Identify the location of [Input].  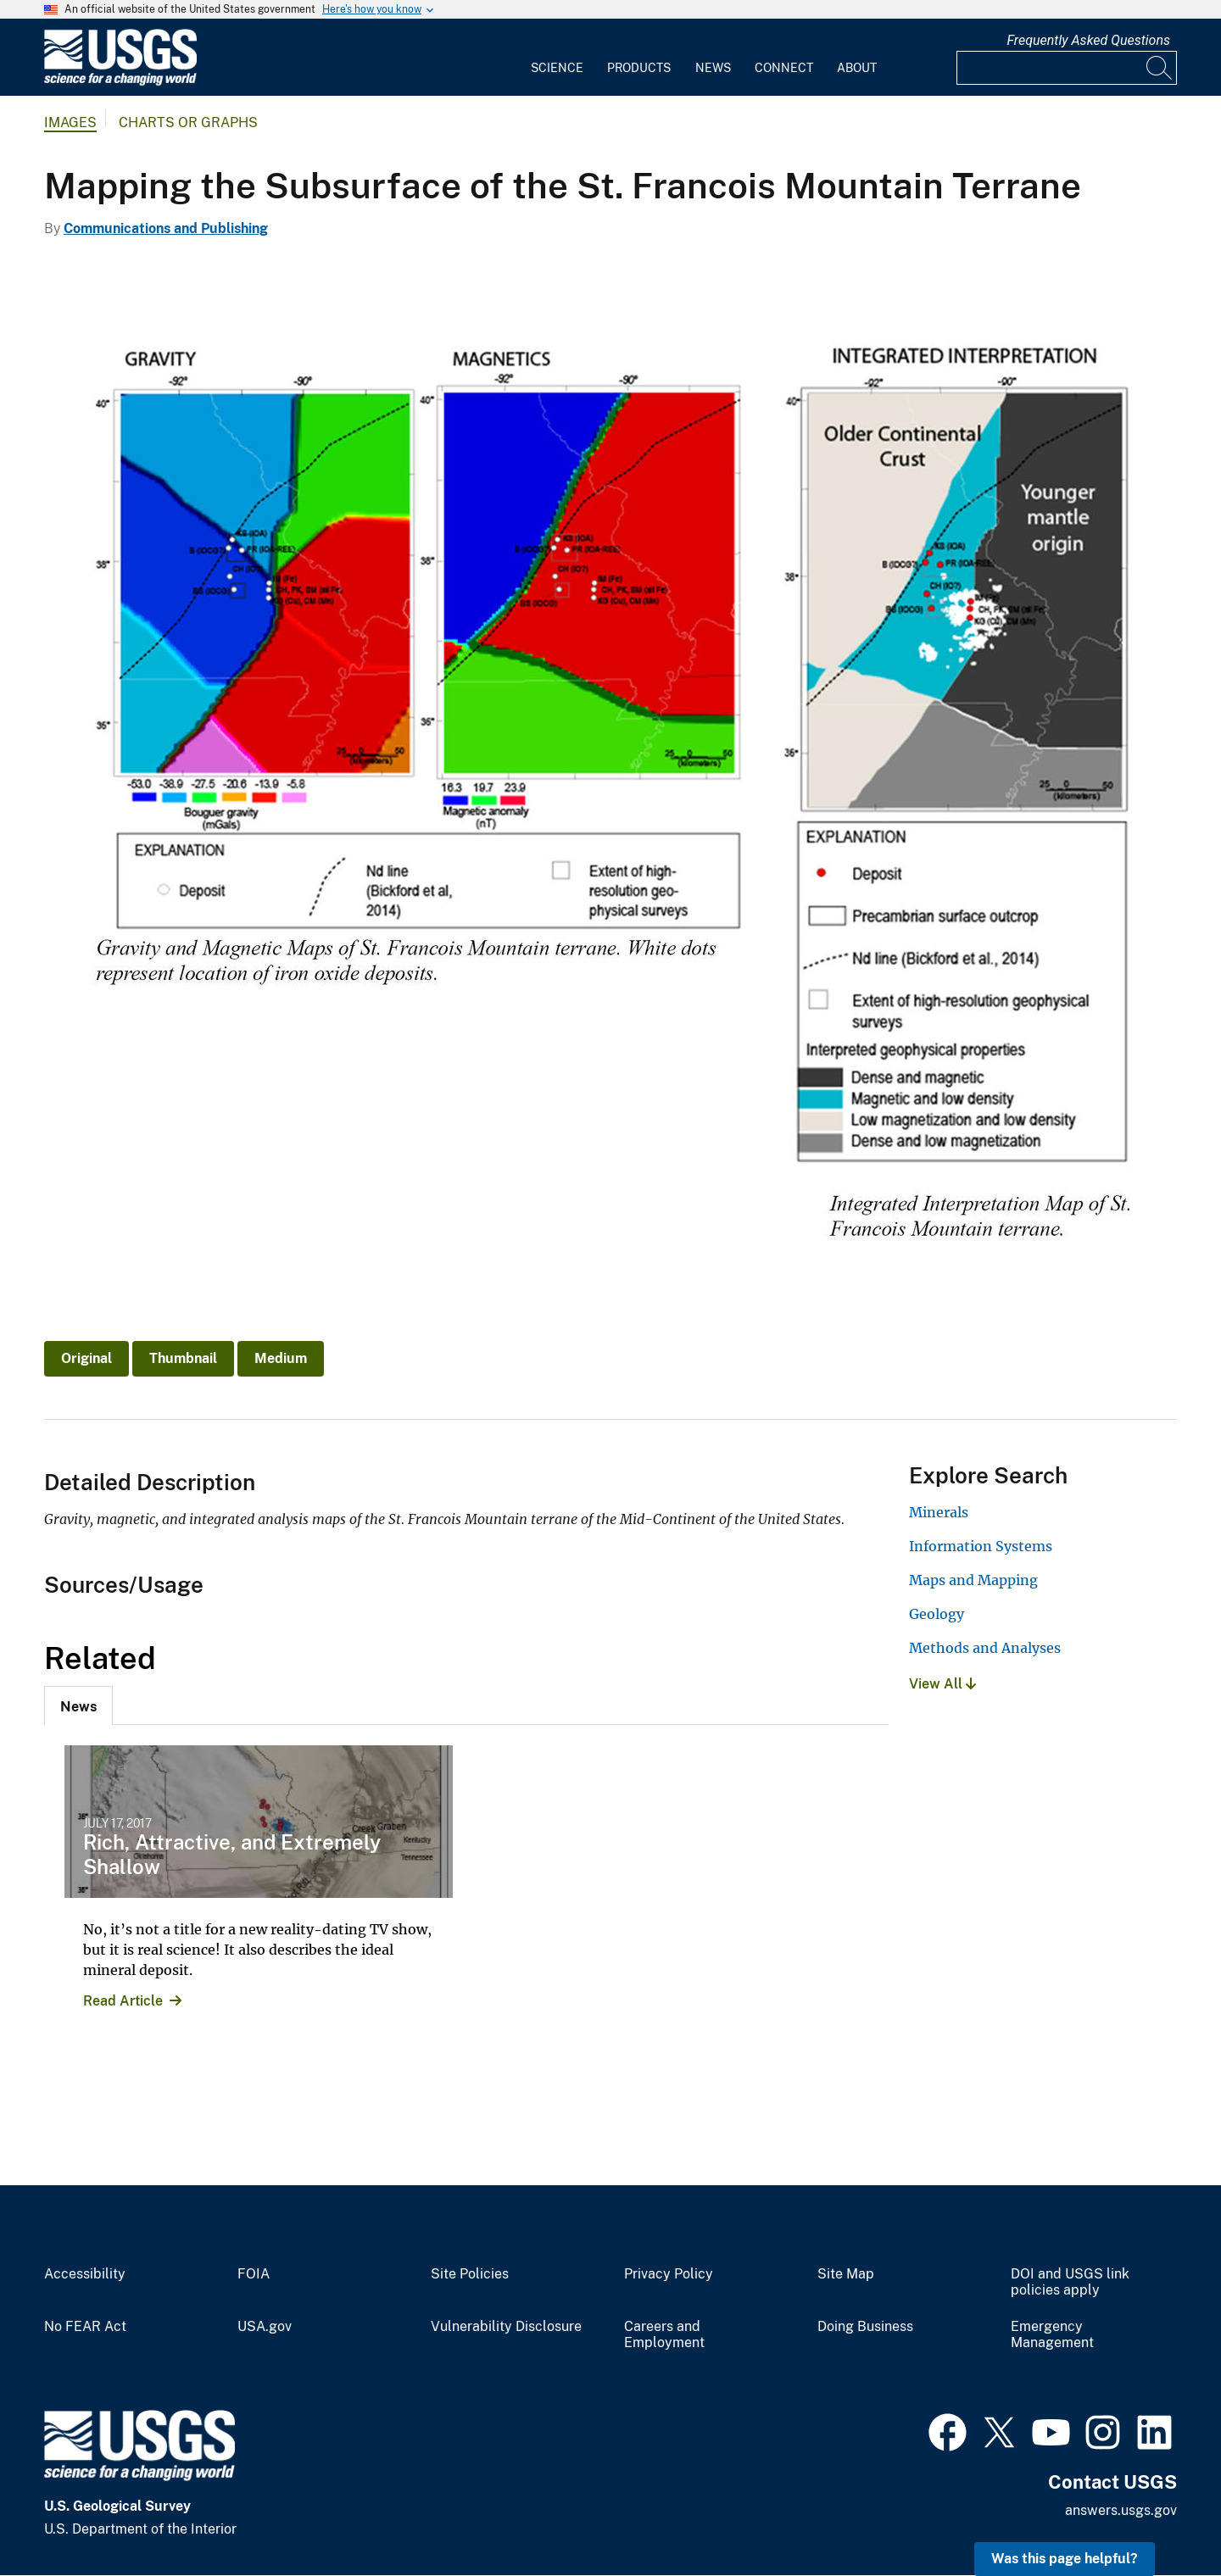
(1066, 68).